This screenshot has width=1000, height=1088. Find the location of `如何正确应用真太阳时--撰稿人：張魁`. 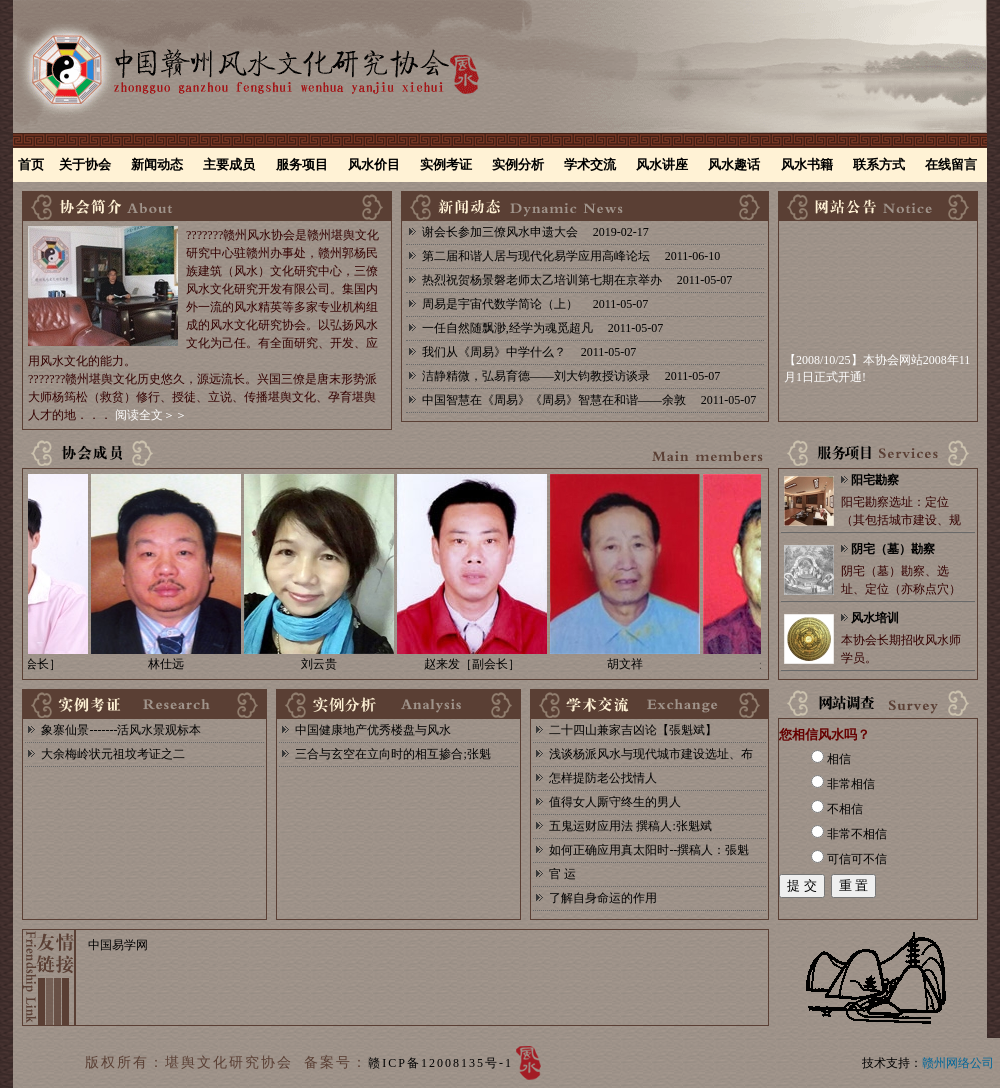

如何正确应用真太阳时--撰稿人：張魁 is located at coordinates (649, 850).